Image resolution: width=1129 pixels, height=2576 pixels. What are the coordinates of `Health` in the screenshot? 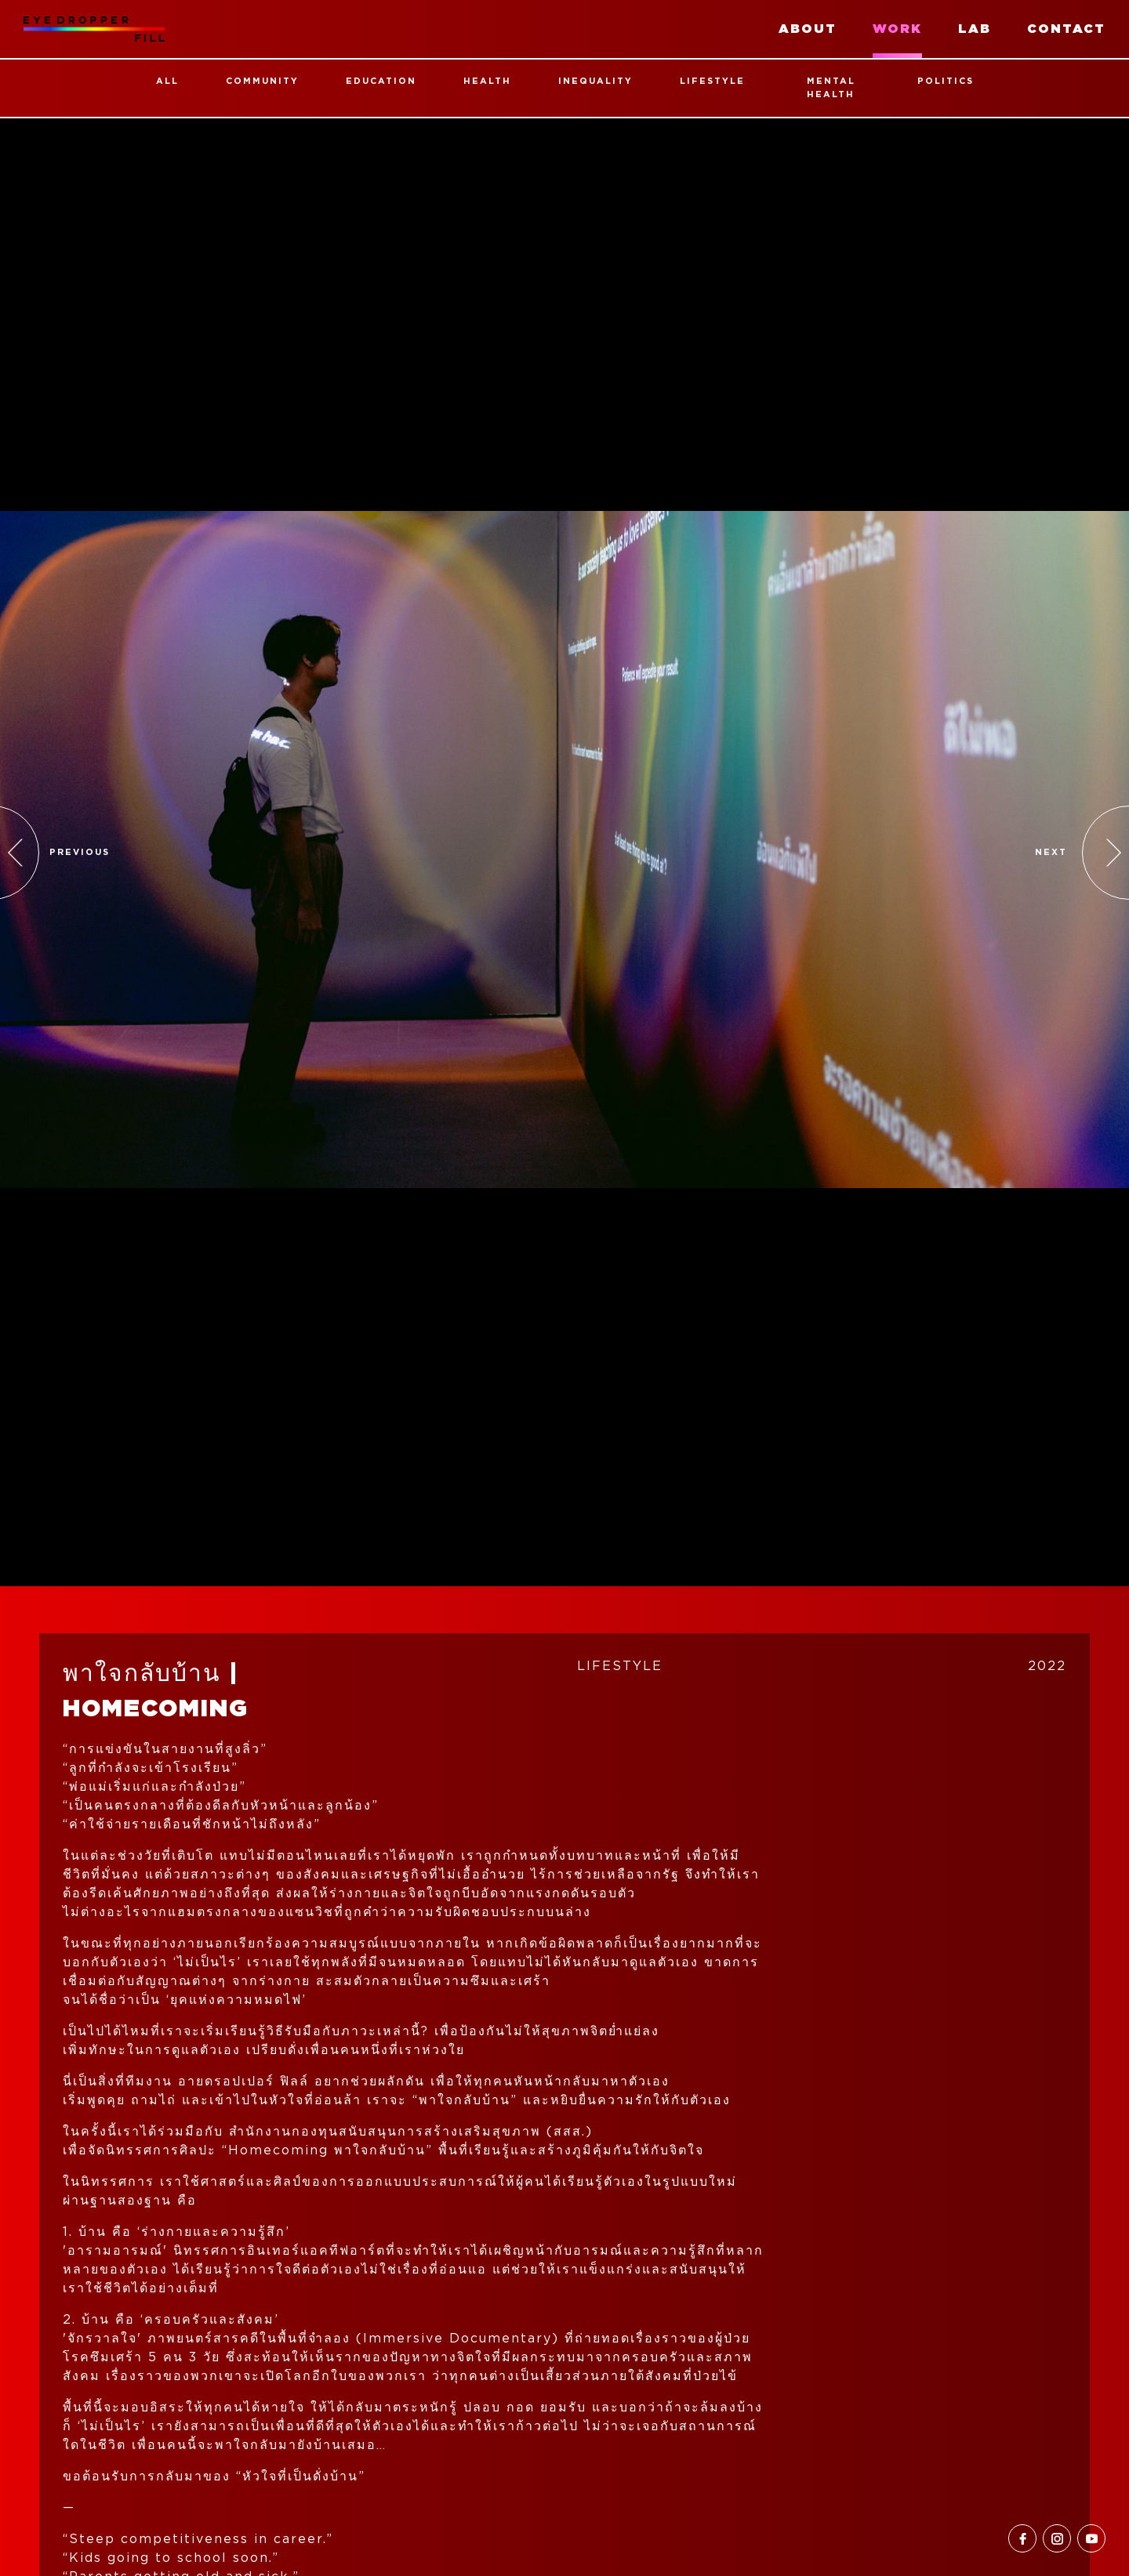 It's located at (487, 81).